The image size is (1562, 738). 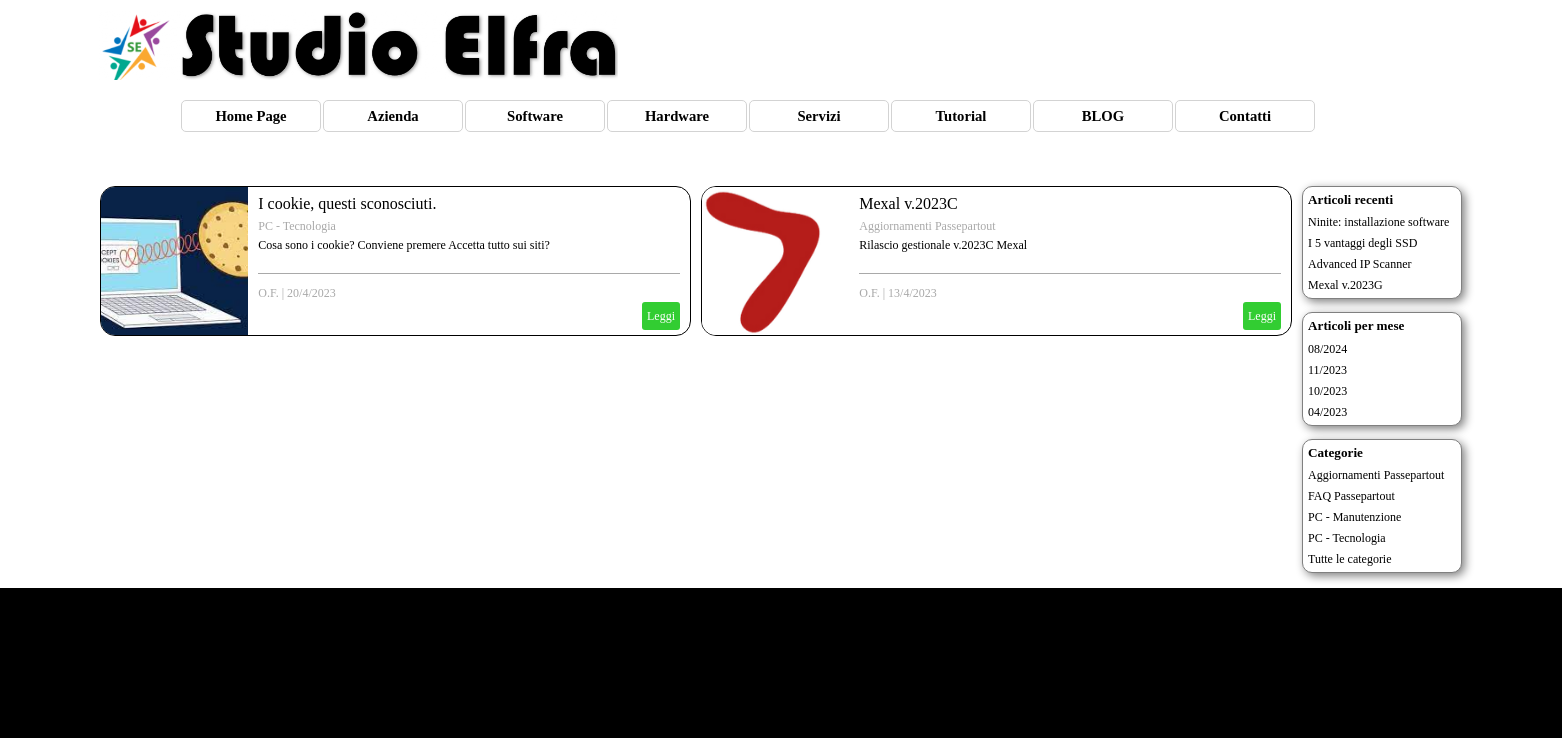 What do you see at coordinates (268, 293) in the screenshot?
I see `O.F.` at bounding box center [268, 293].